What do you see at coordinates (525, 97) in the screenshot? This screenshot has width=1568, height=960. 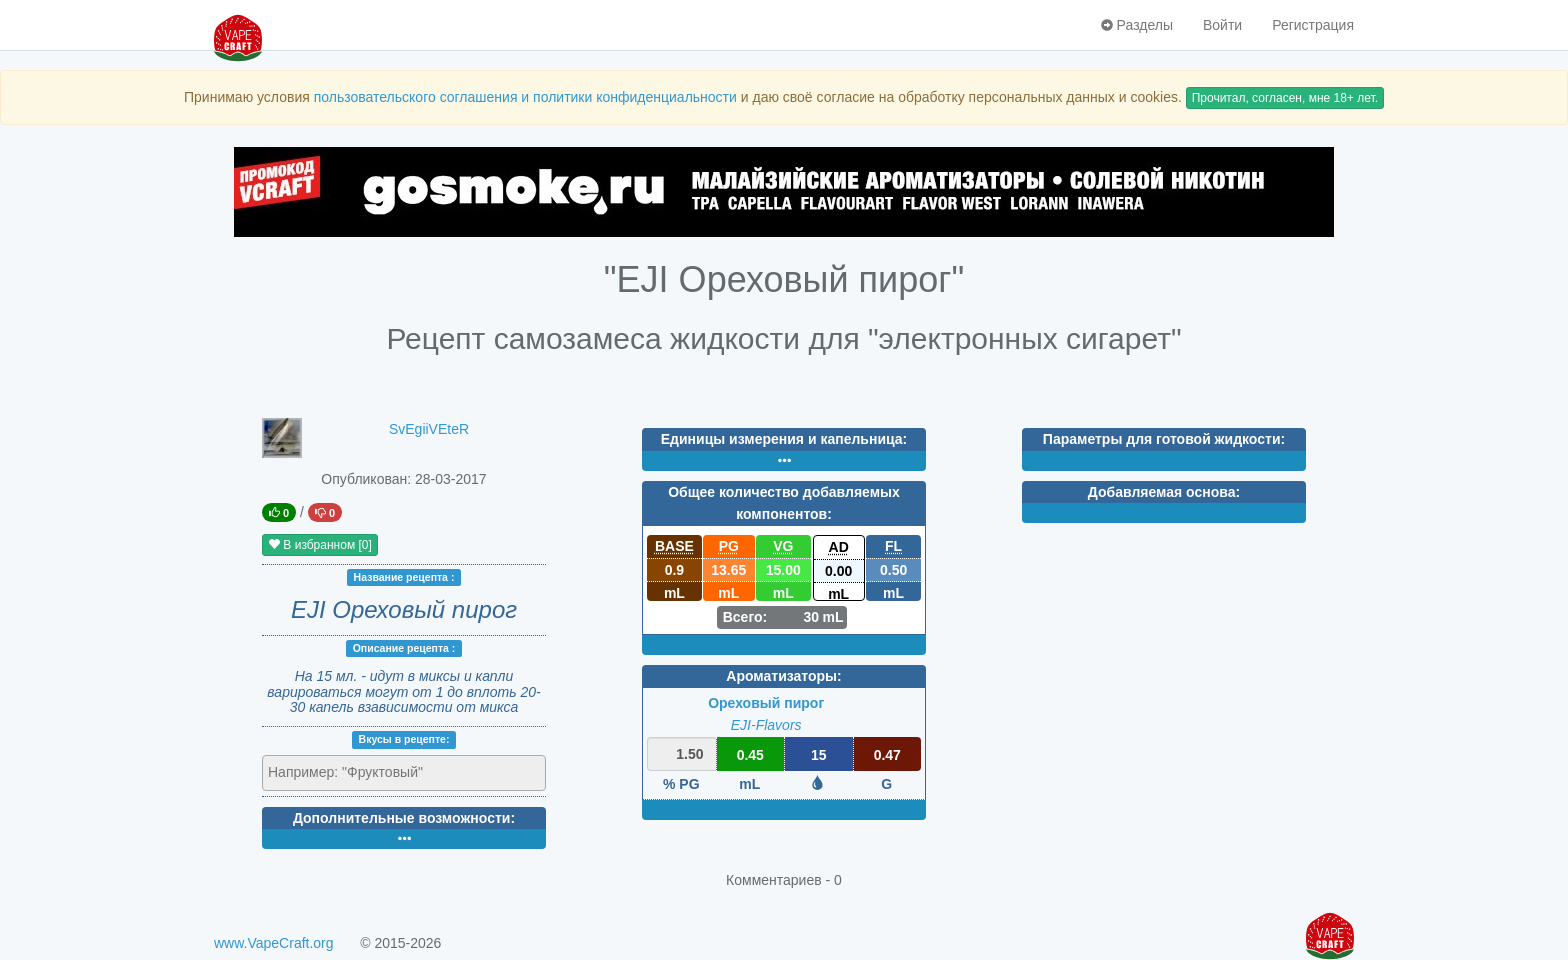 I see `пользовательского соглашения и политики конфиденциальности` at bounding box center [525, 97].